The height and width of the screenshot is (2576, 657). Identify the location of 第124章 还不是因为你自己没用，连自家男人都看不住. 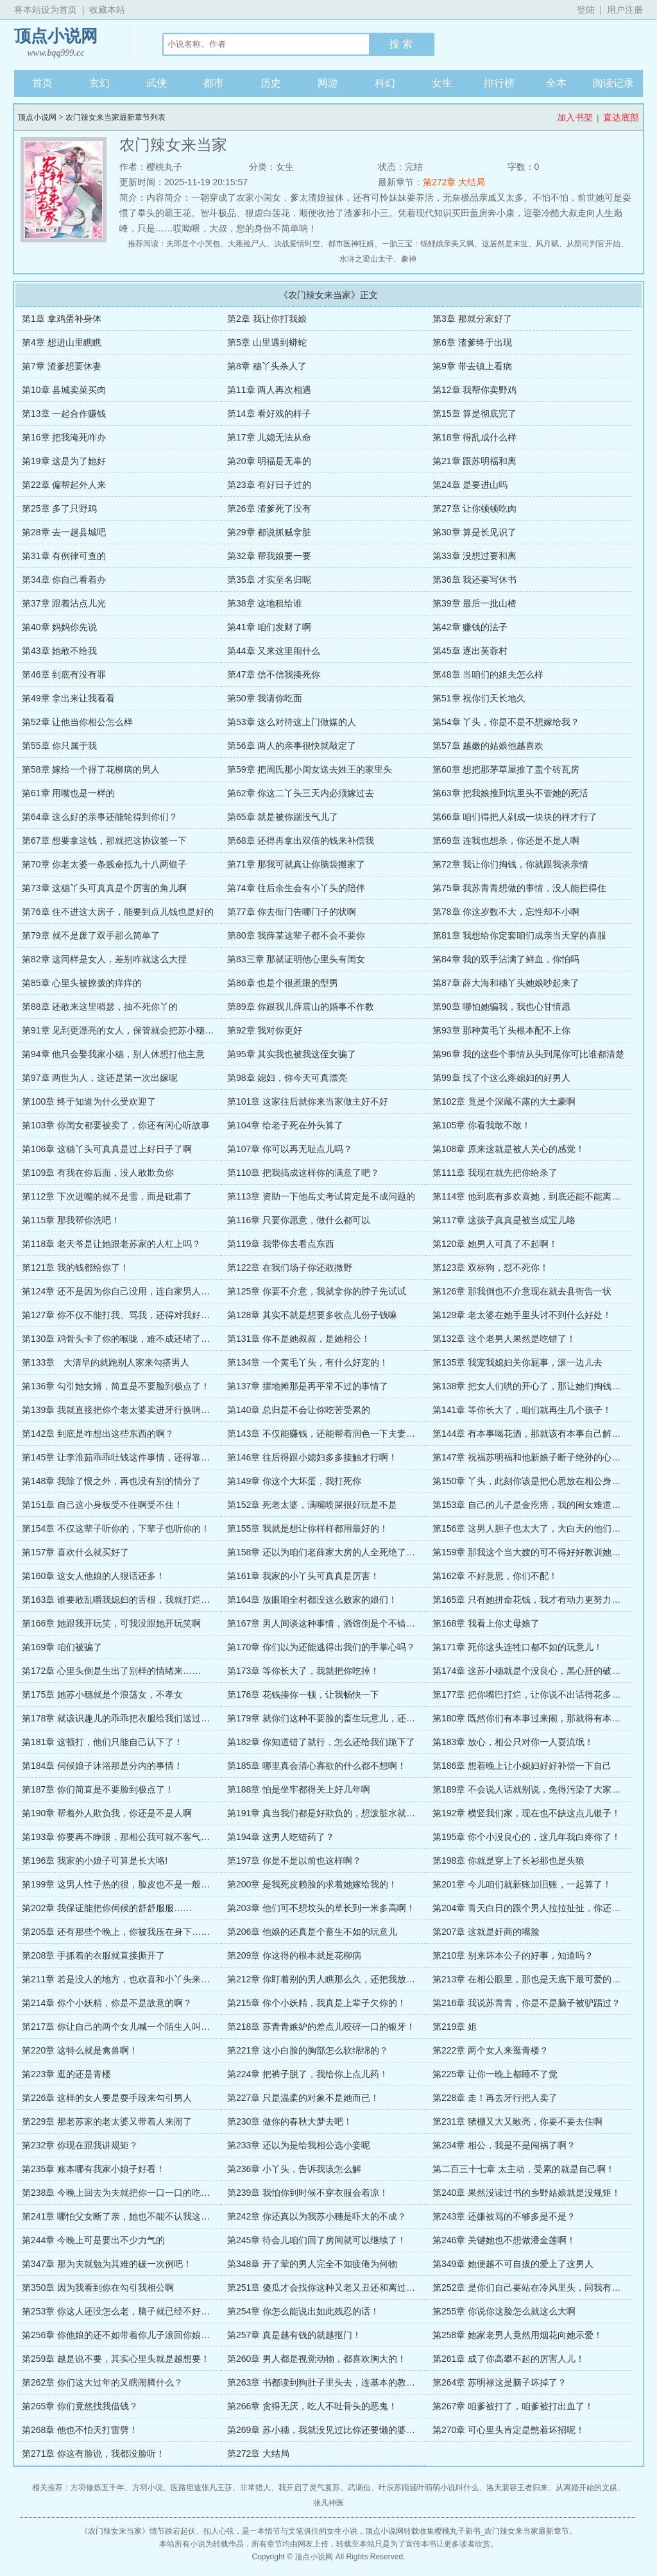
(129, 1291).